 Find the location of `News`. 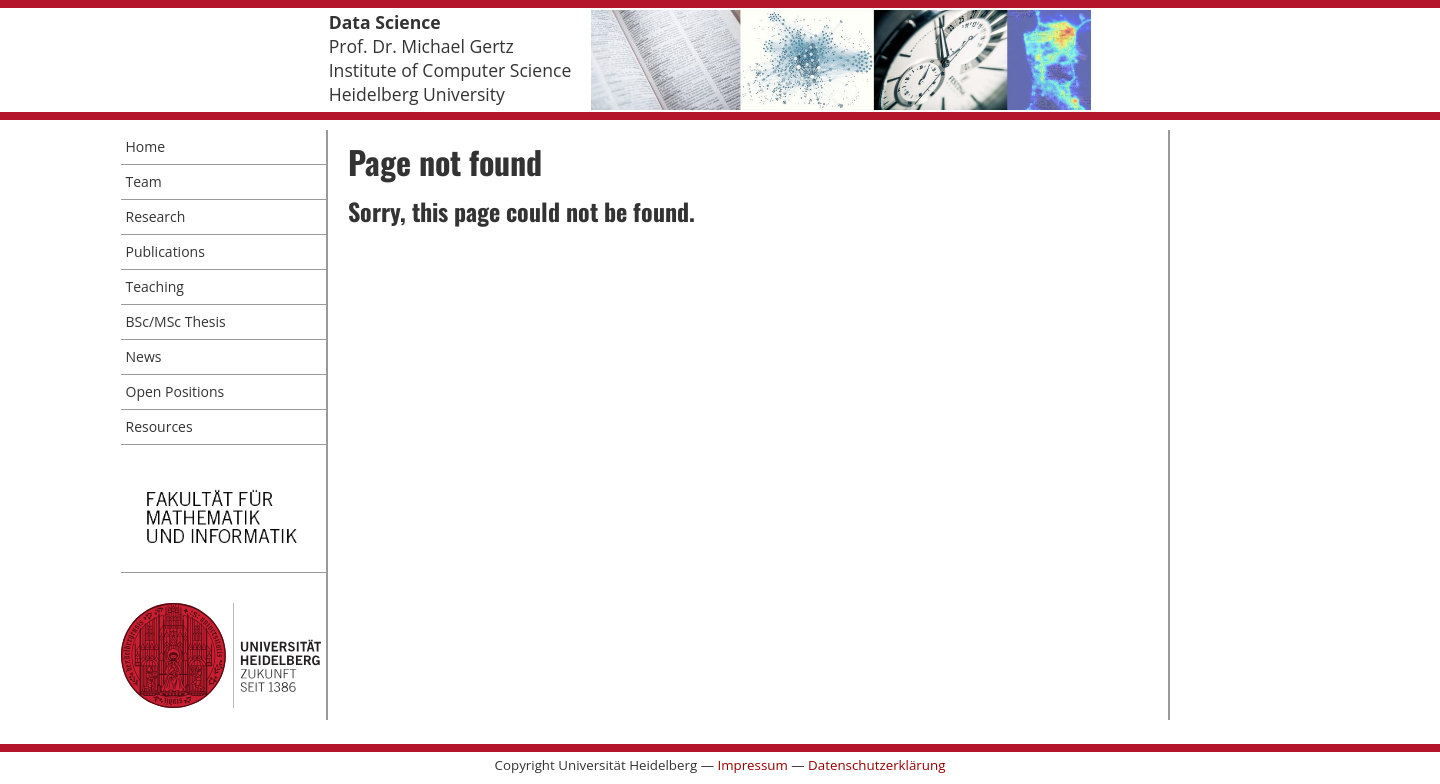

News is located at coordinates (144, 356).